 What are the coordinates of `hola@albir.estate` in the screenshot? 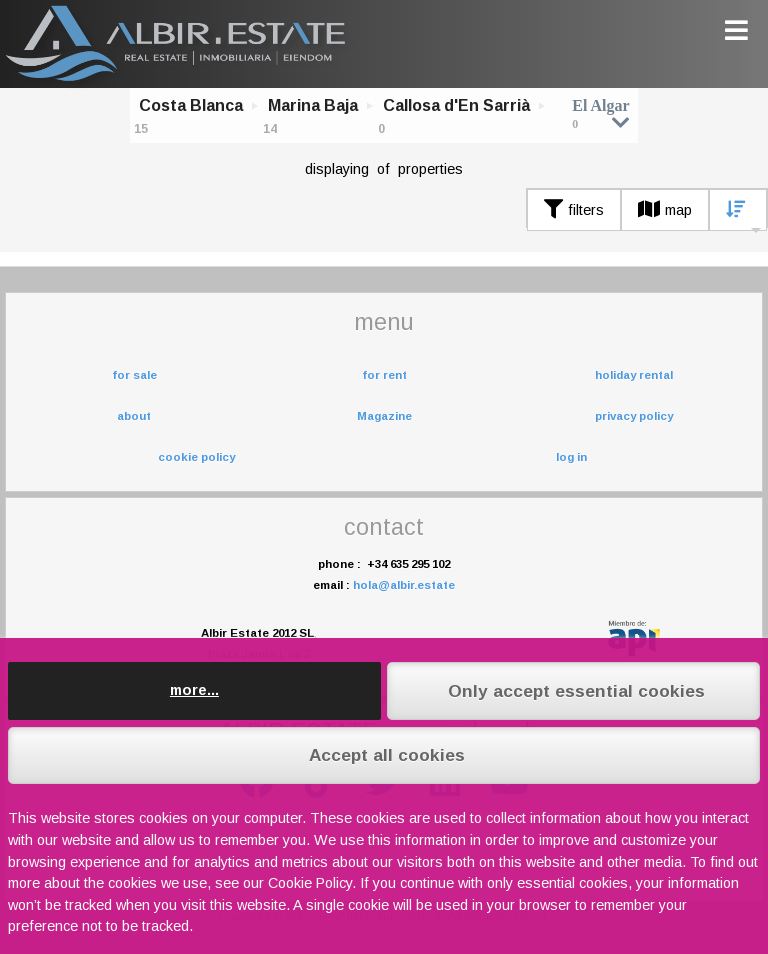 It's located at (404, 585).